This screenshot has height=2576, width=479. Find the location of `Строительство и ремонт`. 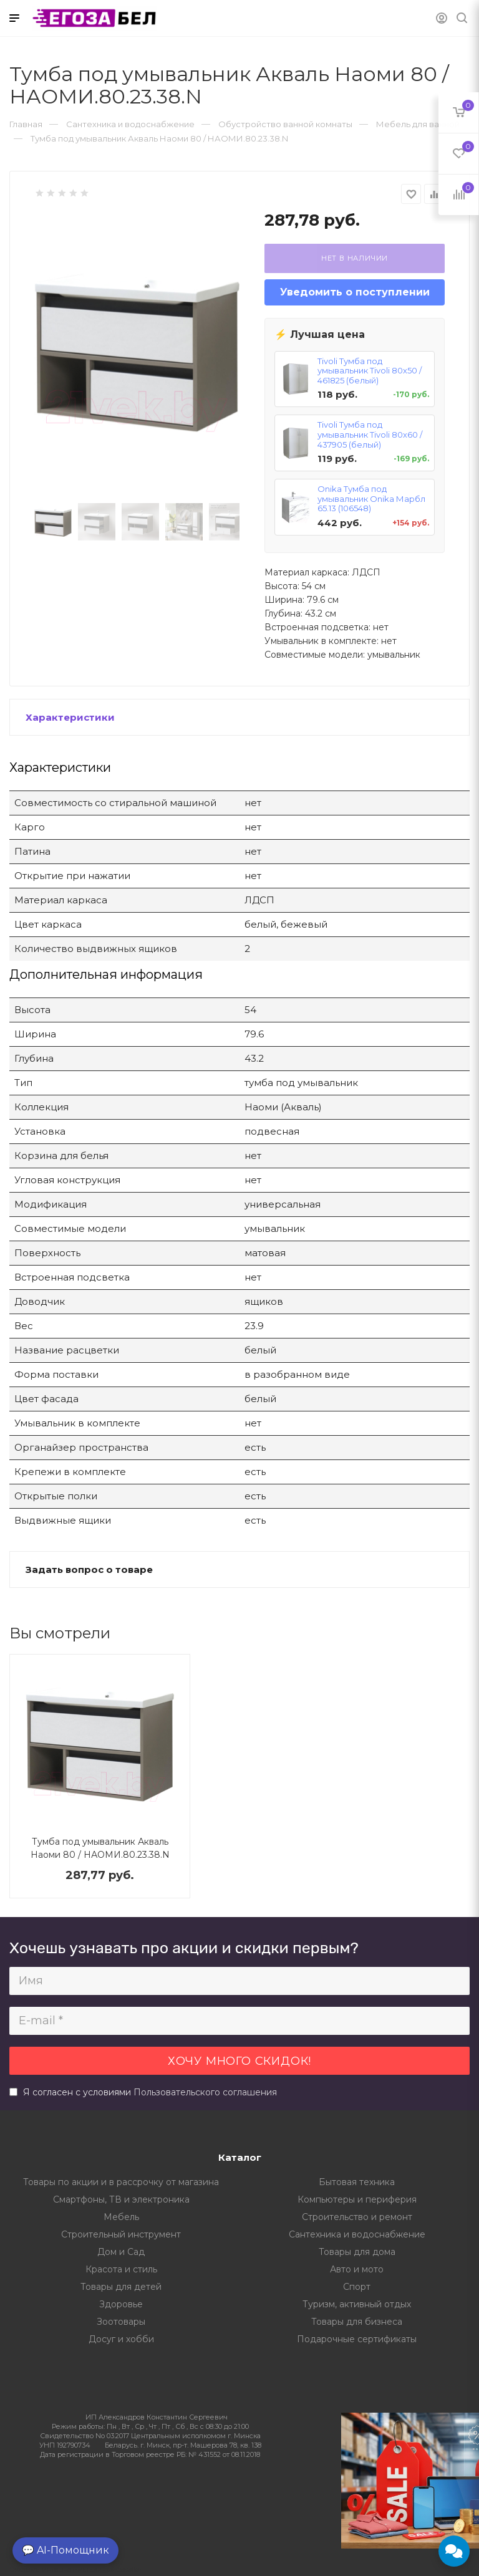

Строительство и ремонт is located at coordinates (357, 2217).